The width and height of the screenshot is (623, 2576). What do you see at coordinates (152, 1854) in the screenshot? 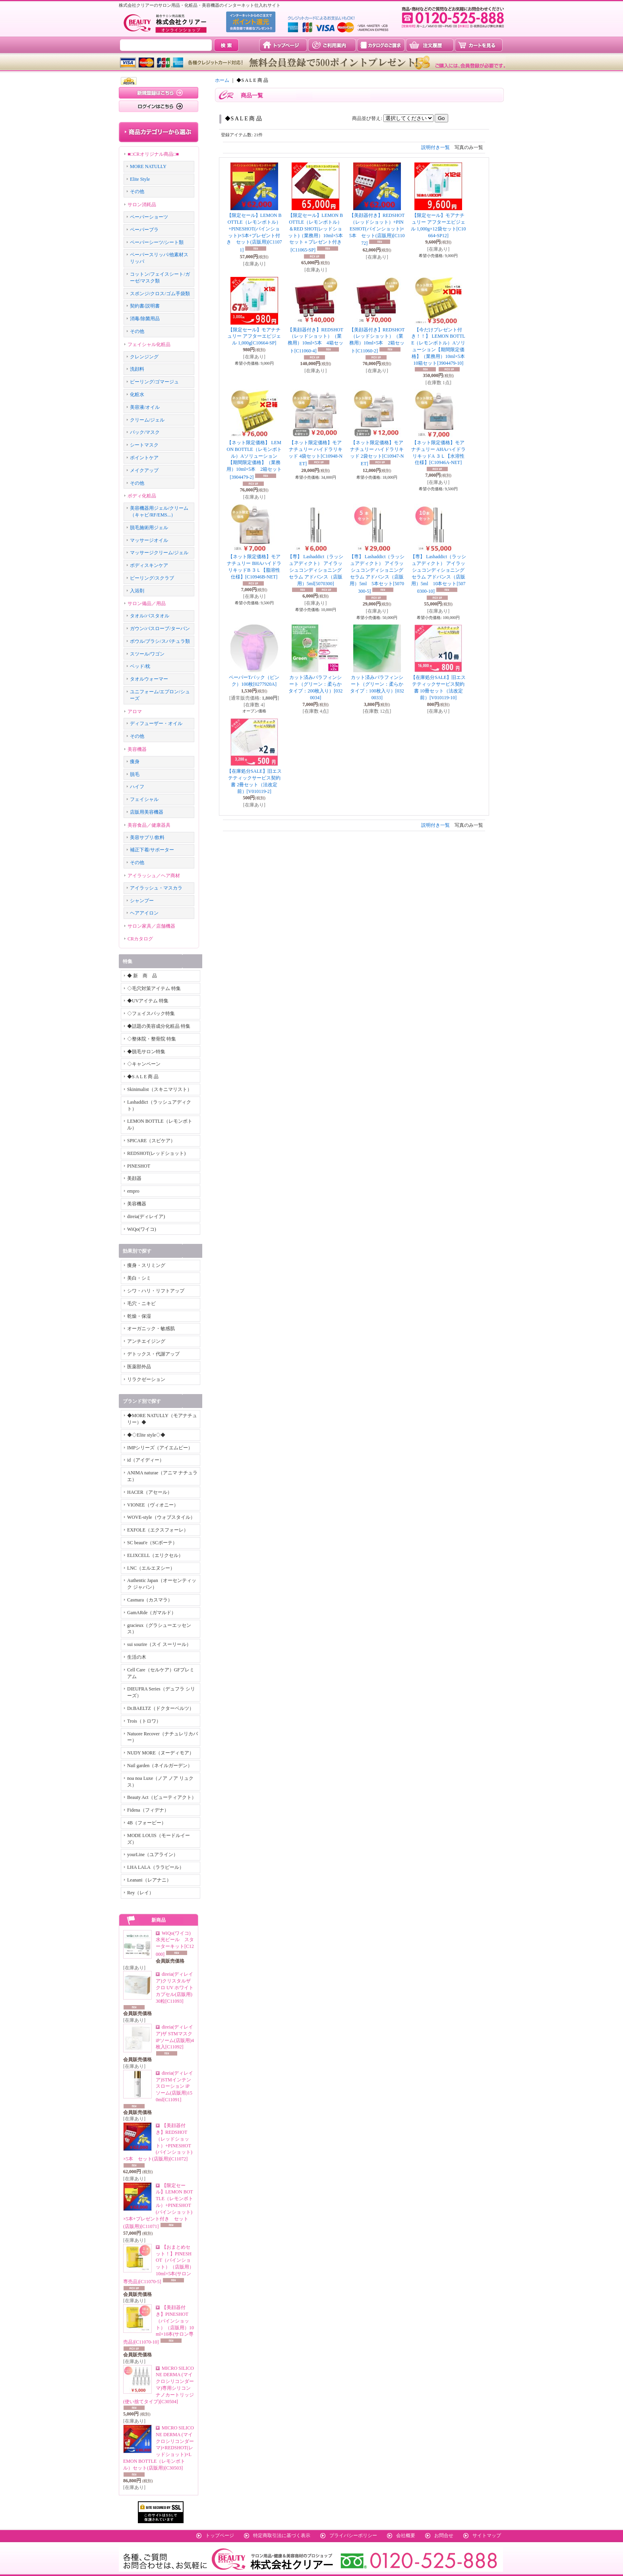
I see `yourLine（ユアライン）` at bounding box center [152, 1854].